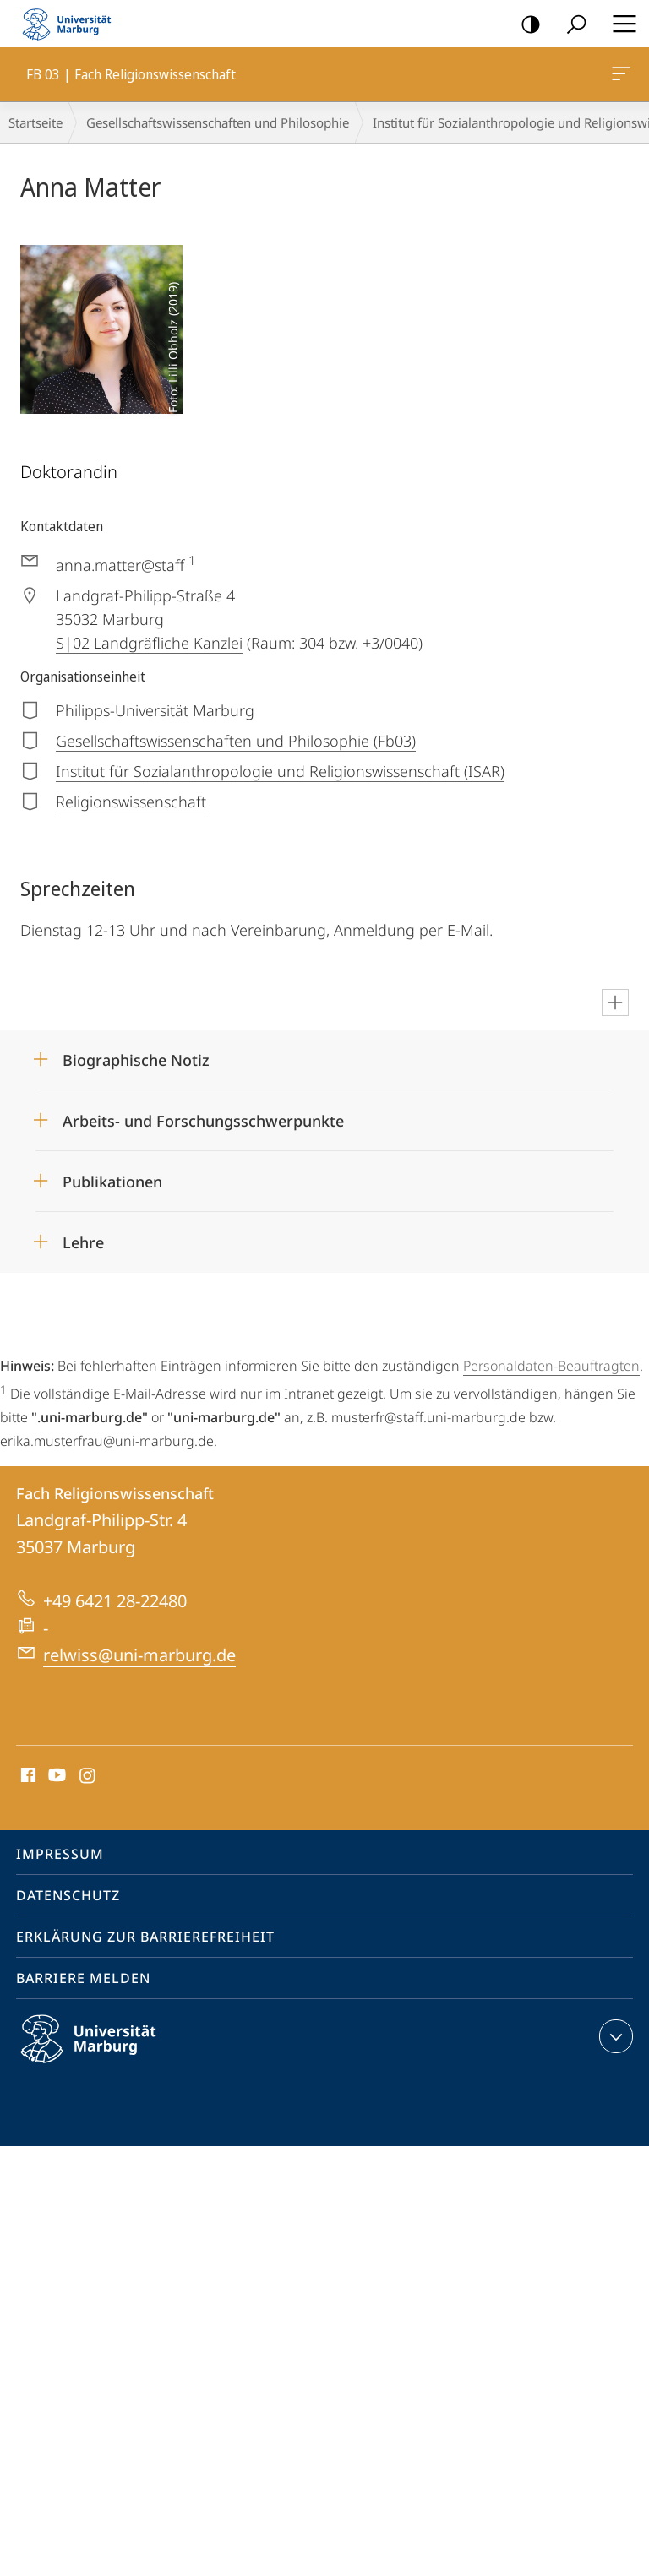  I want to click on Personaldaten-Beauftragten, so click(551, 1365).